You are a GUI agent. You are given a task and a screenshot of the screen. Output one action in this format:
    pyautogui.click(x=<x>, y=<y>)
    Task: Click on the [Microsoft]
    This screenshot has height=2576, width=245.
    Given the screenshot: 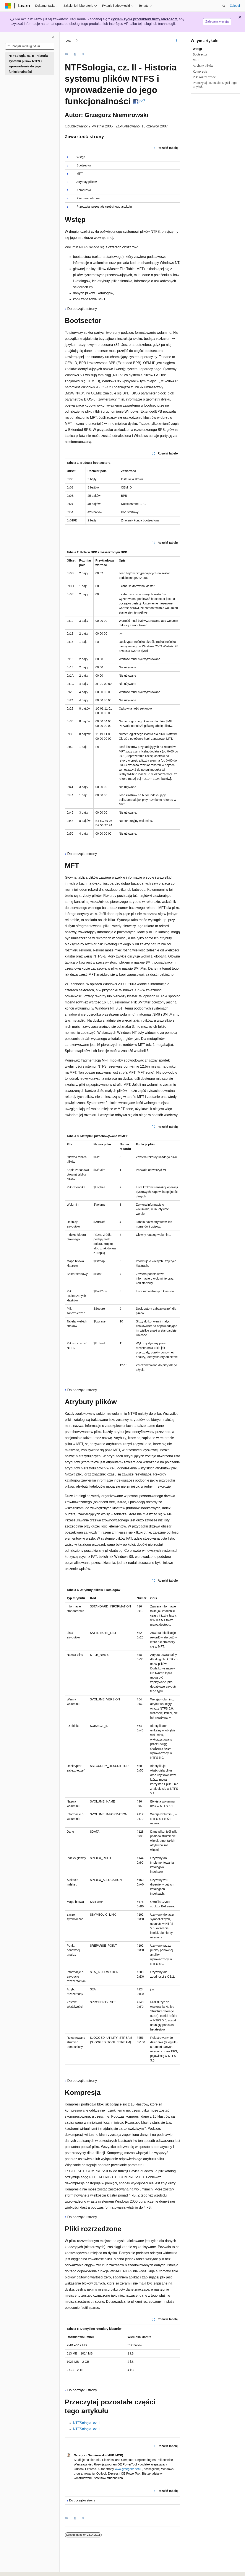 What is the action you would take?
    pyautogui.click(x=8, y=6)
    